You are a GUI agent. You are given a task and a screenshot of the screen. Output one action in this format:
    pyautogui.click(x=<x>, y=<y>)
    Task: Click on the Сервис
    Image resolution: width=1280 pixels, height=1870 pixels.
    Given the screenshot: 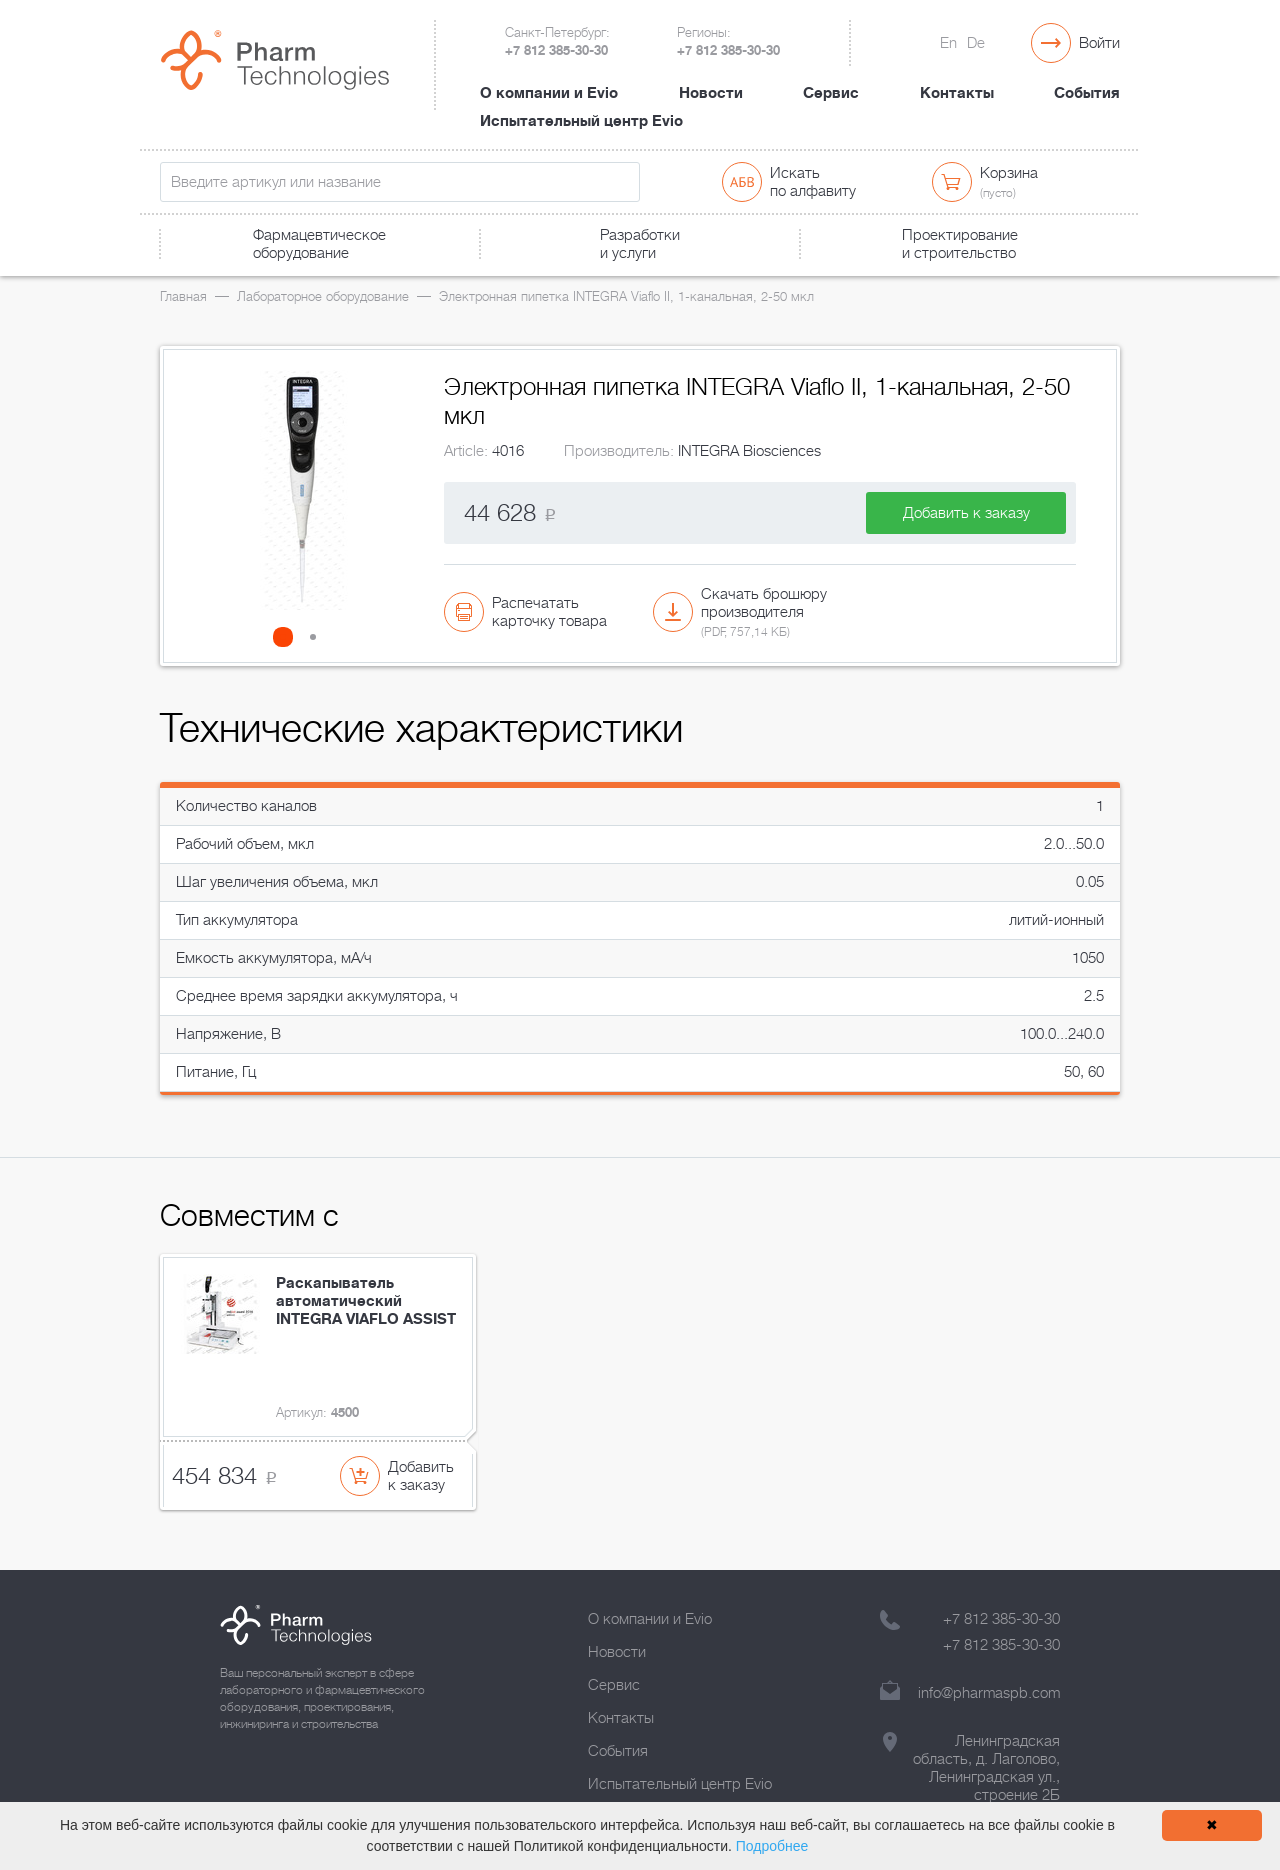 What is the action you would take?
    pyautogui.click(x=831, y=93)
    